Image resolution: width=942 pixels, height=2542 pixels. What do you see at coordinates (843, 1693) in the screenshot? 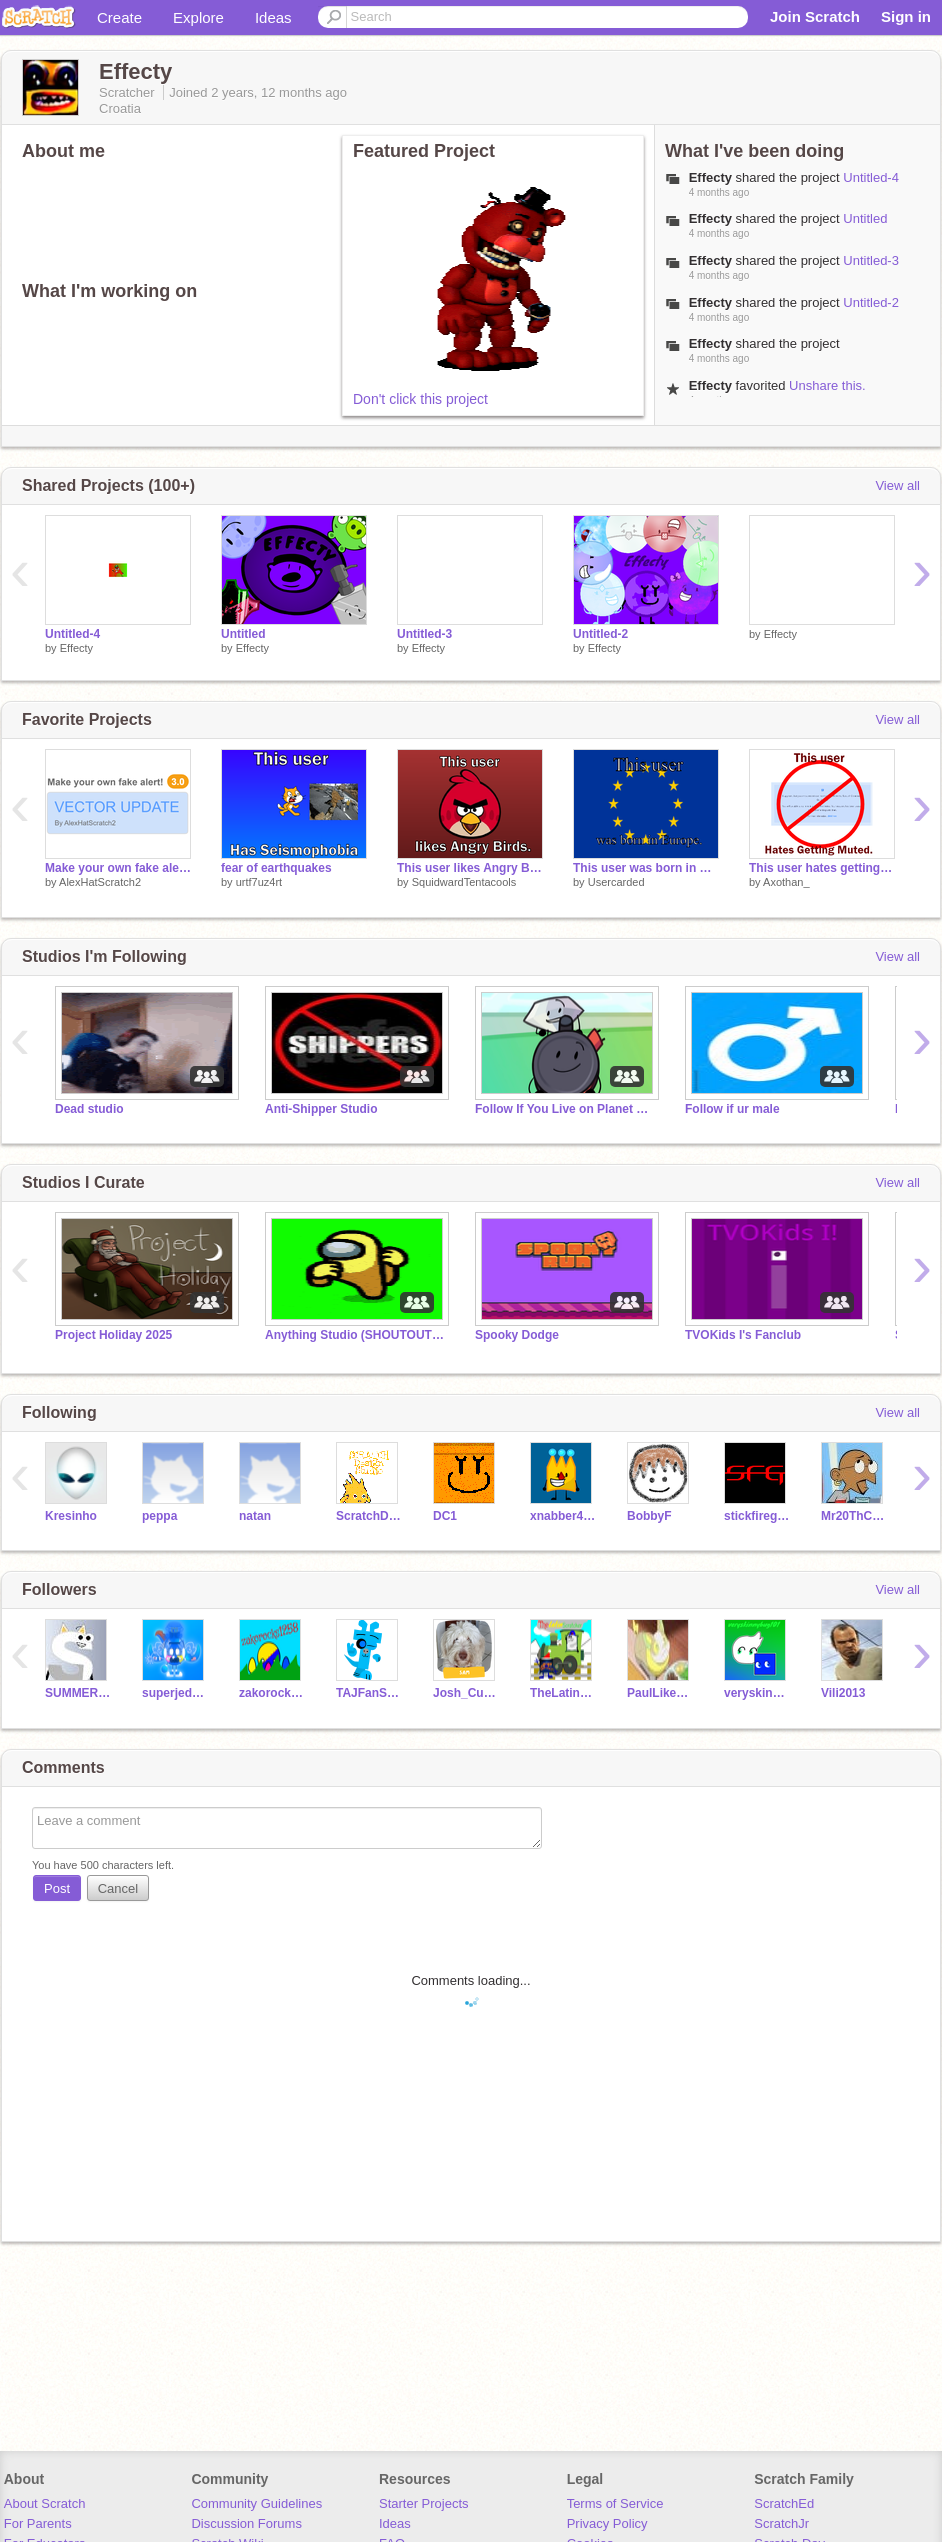
I see `Vili2013` at bounding box center [843, 1693].